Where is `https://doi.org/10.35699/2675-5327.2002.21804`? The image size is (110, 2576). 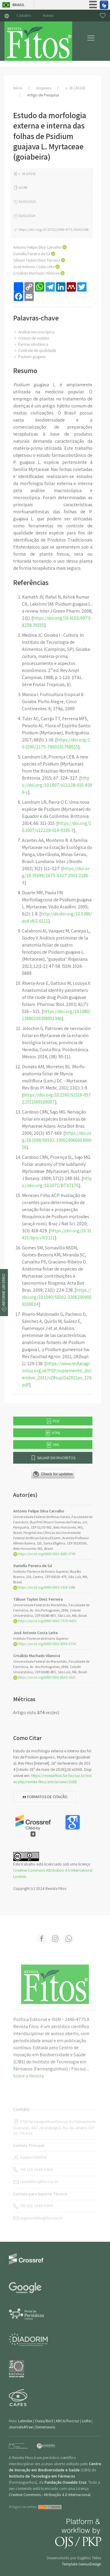
https://doi.org/10.35699/2675-5327.2002.21804 is located at coordinates (55, 875).